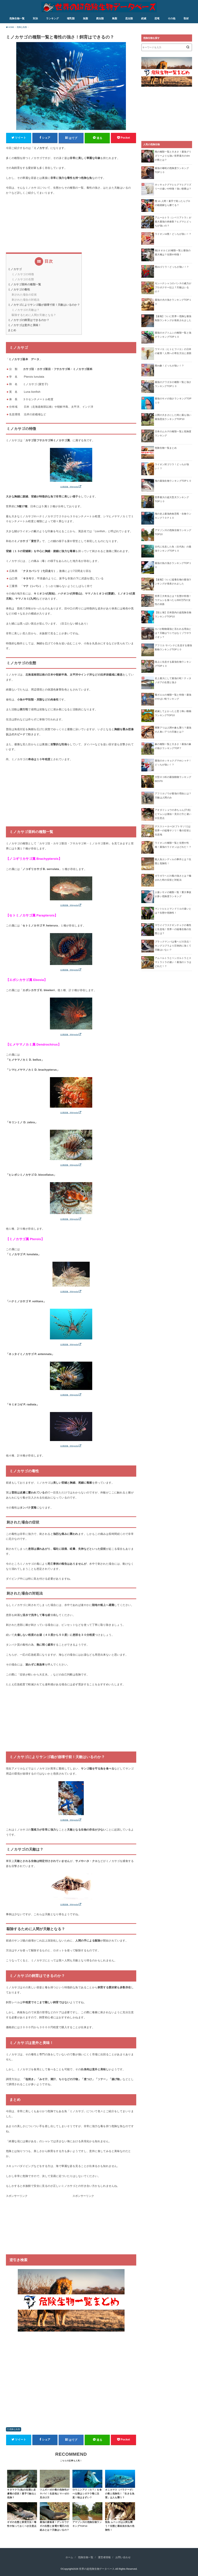 This screenshot has width=198, height=2576. What do you see at coordinates (52, 18) in the screenshot?
I see `ランキング` at bounding box center [52, 18].